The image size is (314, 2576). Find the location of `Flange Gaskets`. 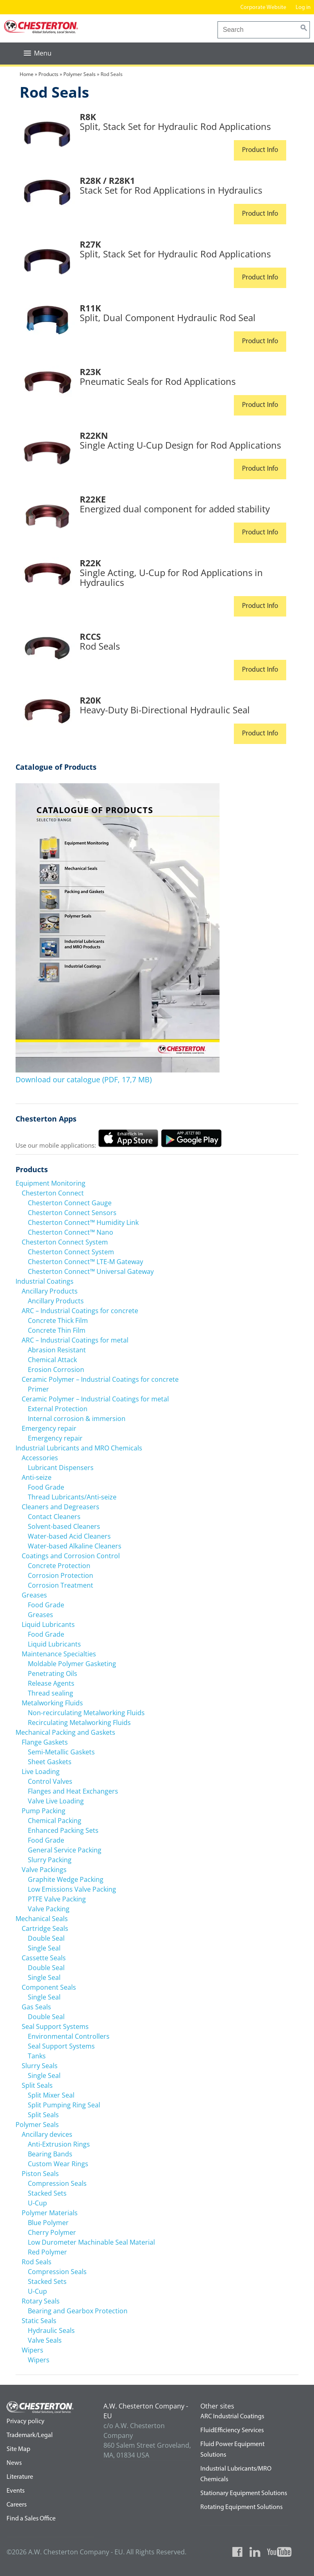

Flange Gaskets is located at coordinates (45, 1741).